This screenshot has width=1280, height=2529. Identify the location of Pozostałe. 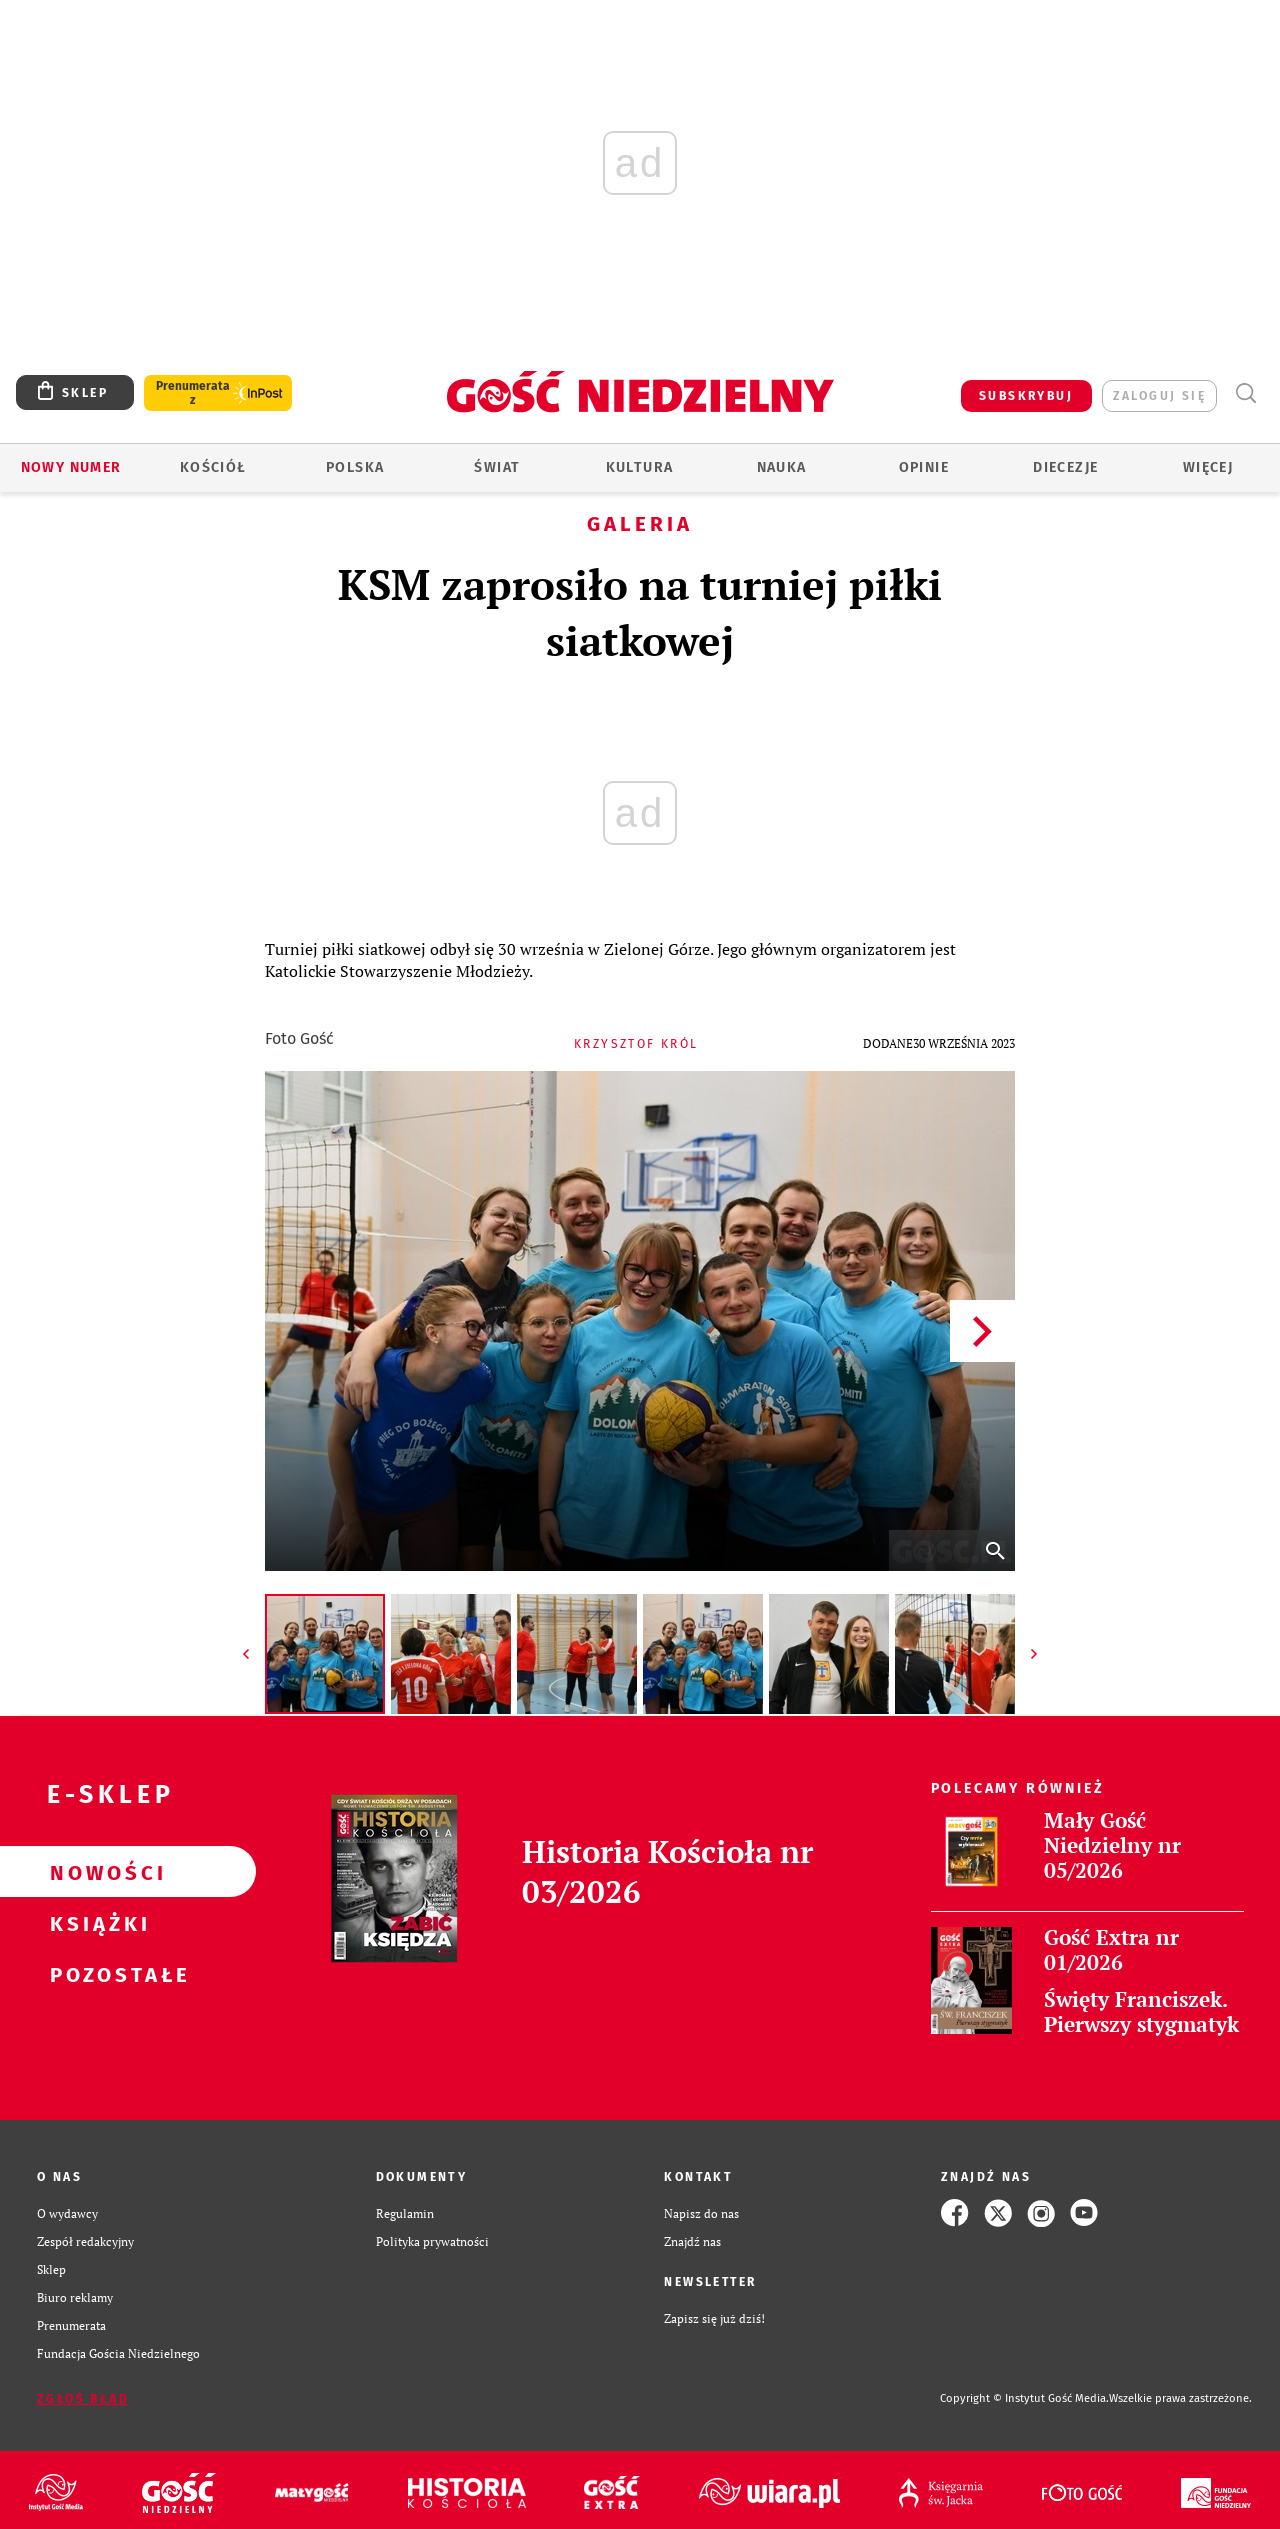
(96, 1974).